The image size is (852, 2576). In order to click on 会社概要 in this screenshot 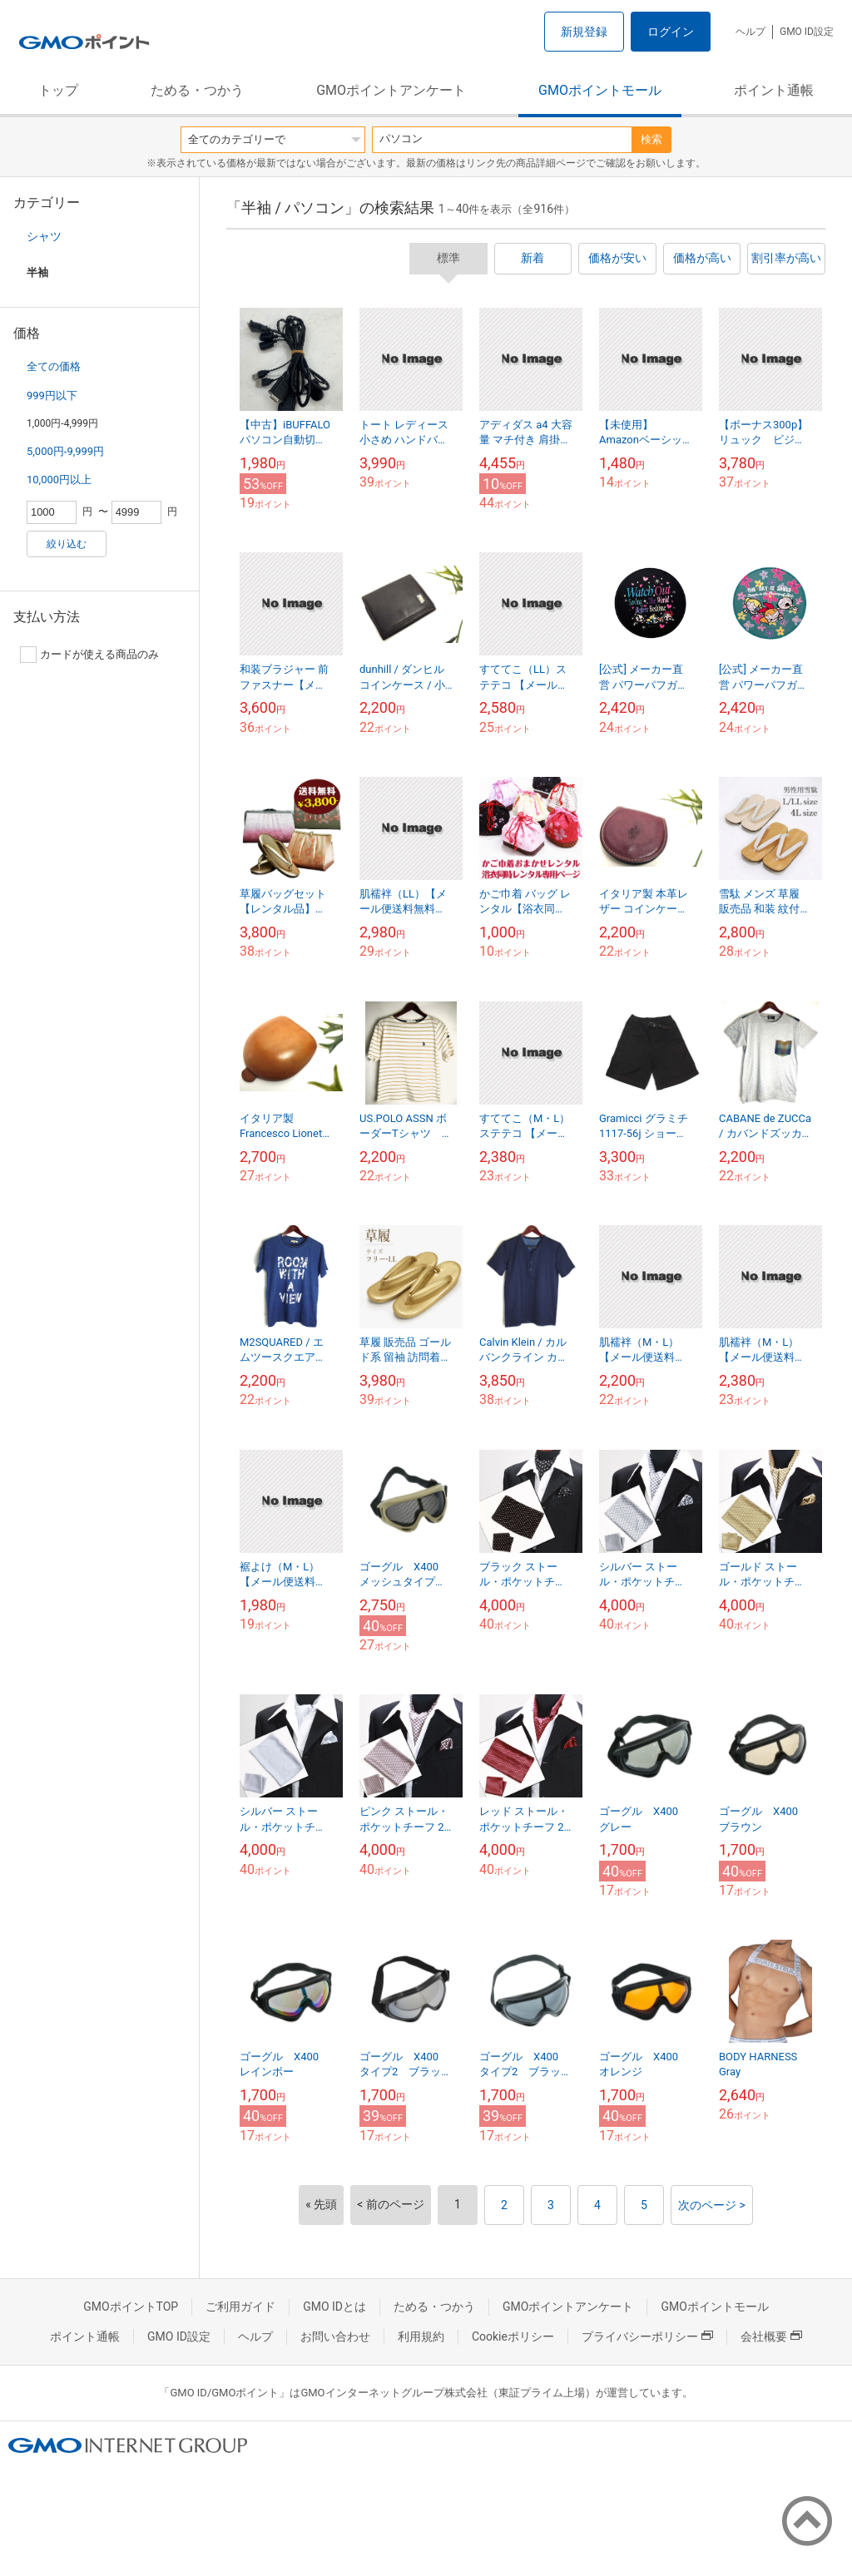, I will do `click(771, 2336)`.